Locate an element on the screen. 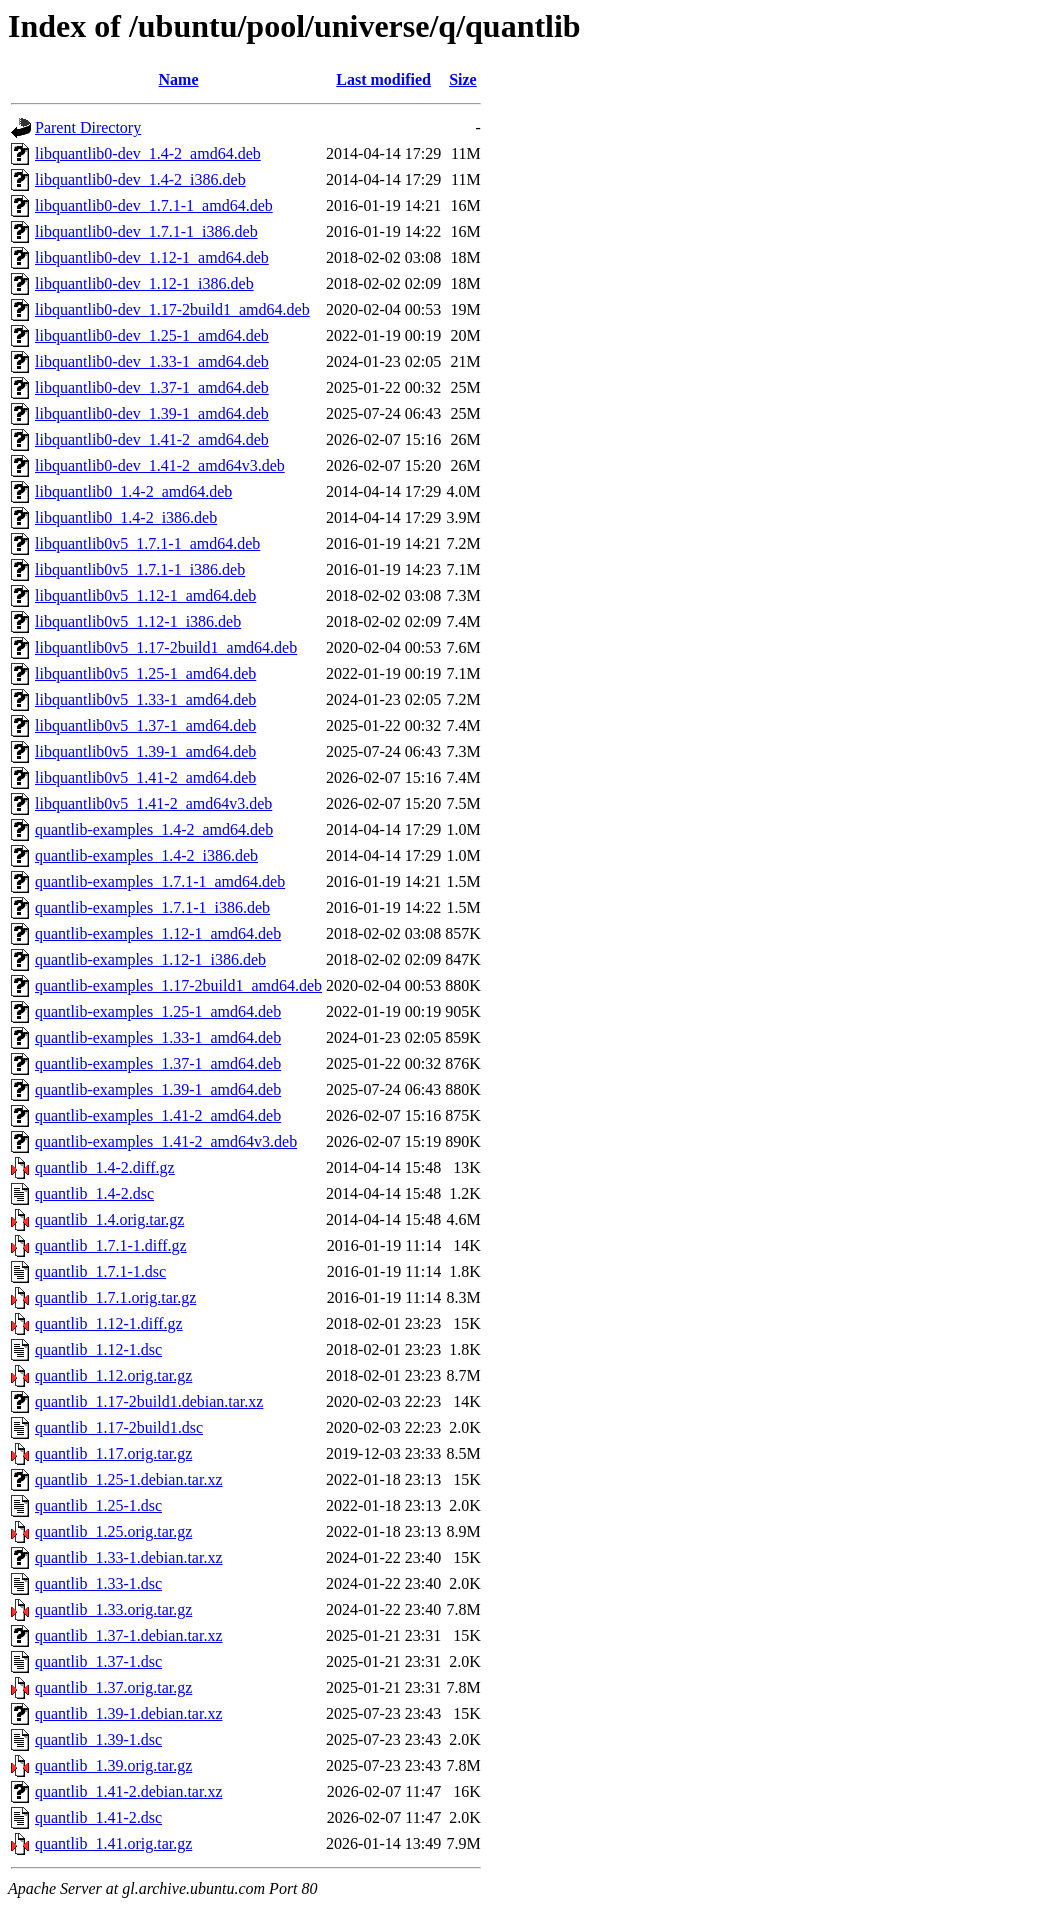 The height and width of the screenshot is (1906, 1056). quantlib-examples_1.7.1-1_amd64.deb is located at coordinates (160, 881).